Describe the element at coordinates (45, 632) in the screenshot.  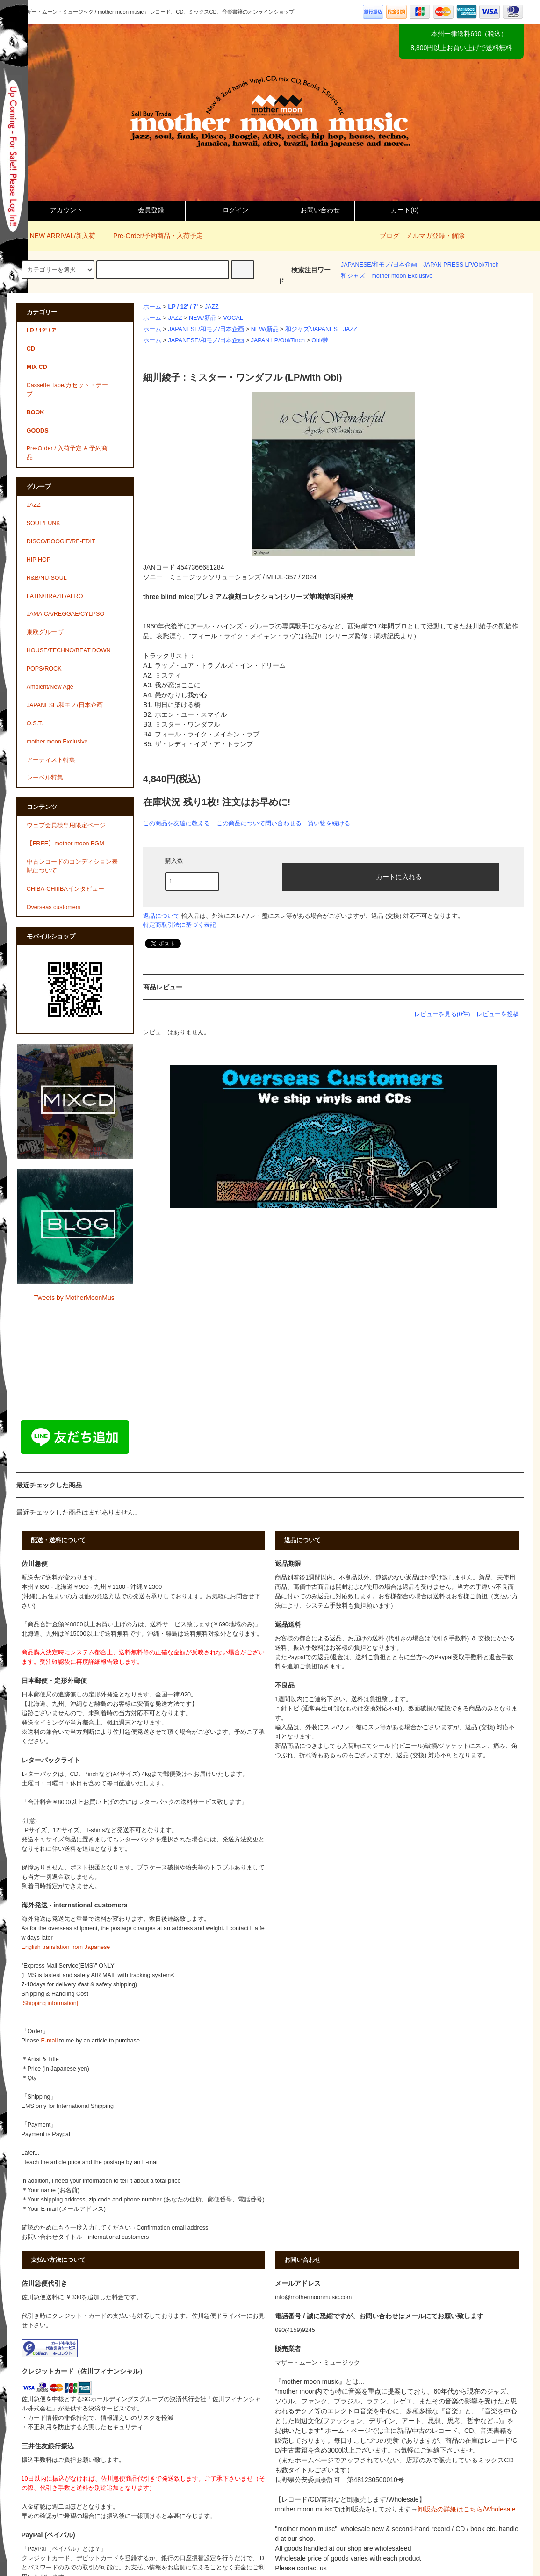
I see `東欧グルーヴ` at that location.